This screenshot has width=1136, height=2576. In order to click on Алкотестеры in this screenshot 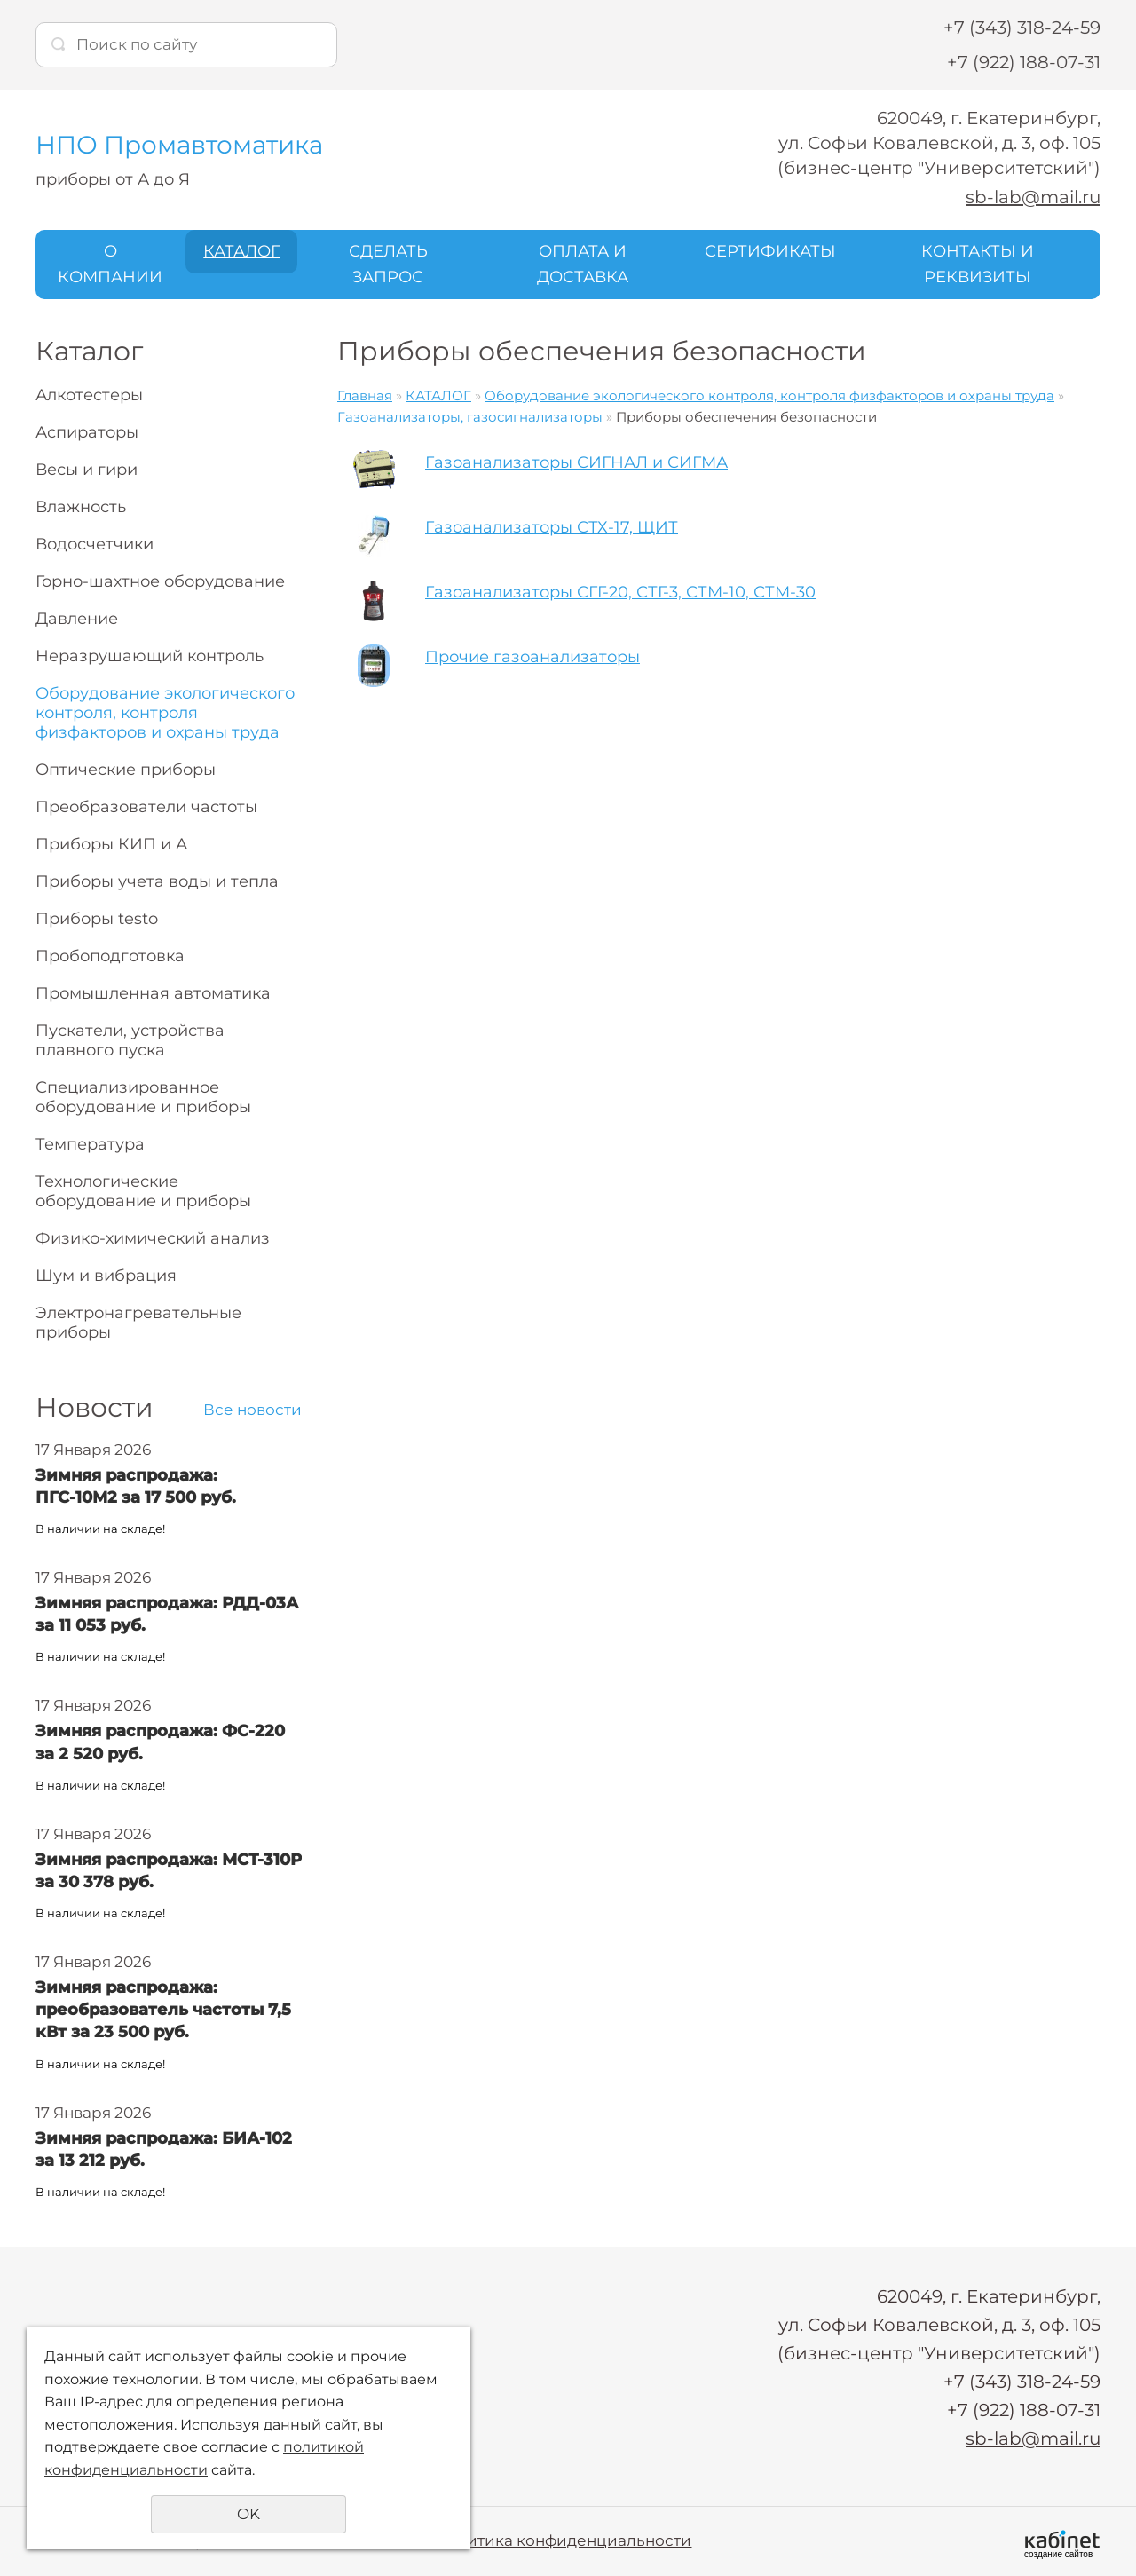, I will do `click(89, 395)`.